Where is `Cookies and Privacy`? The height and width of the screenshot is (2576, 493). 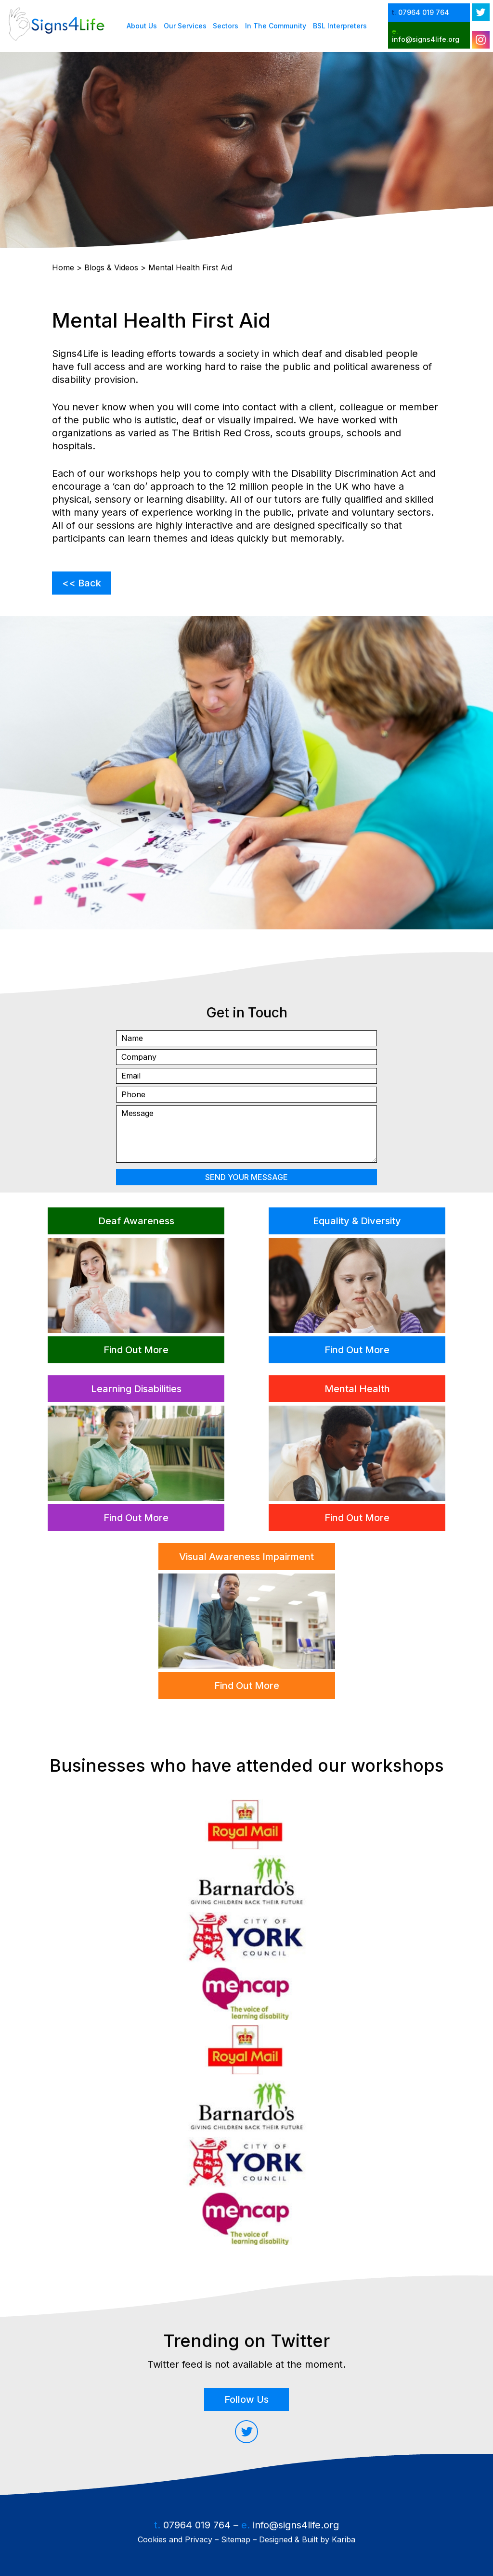 Cookies and Privacy is located at coordinates (175, 2539).